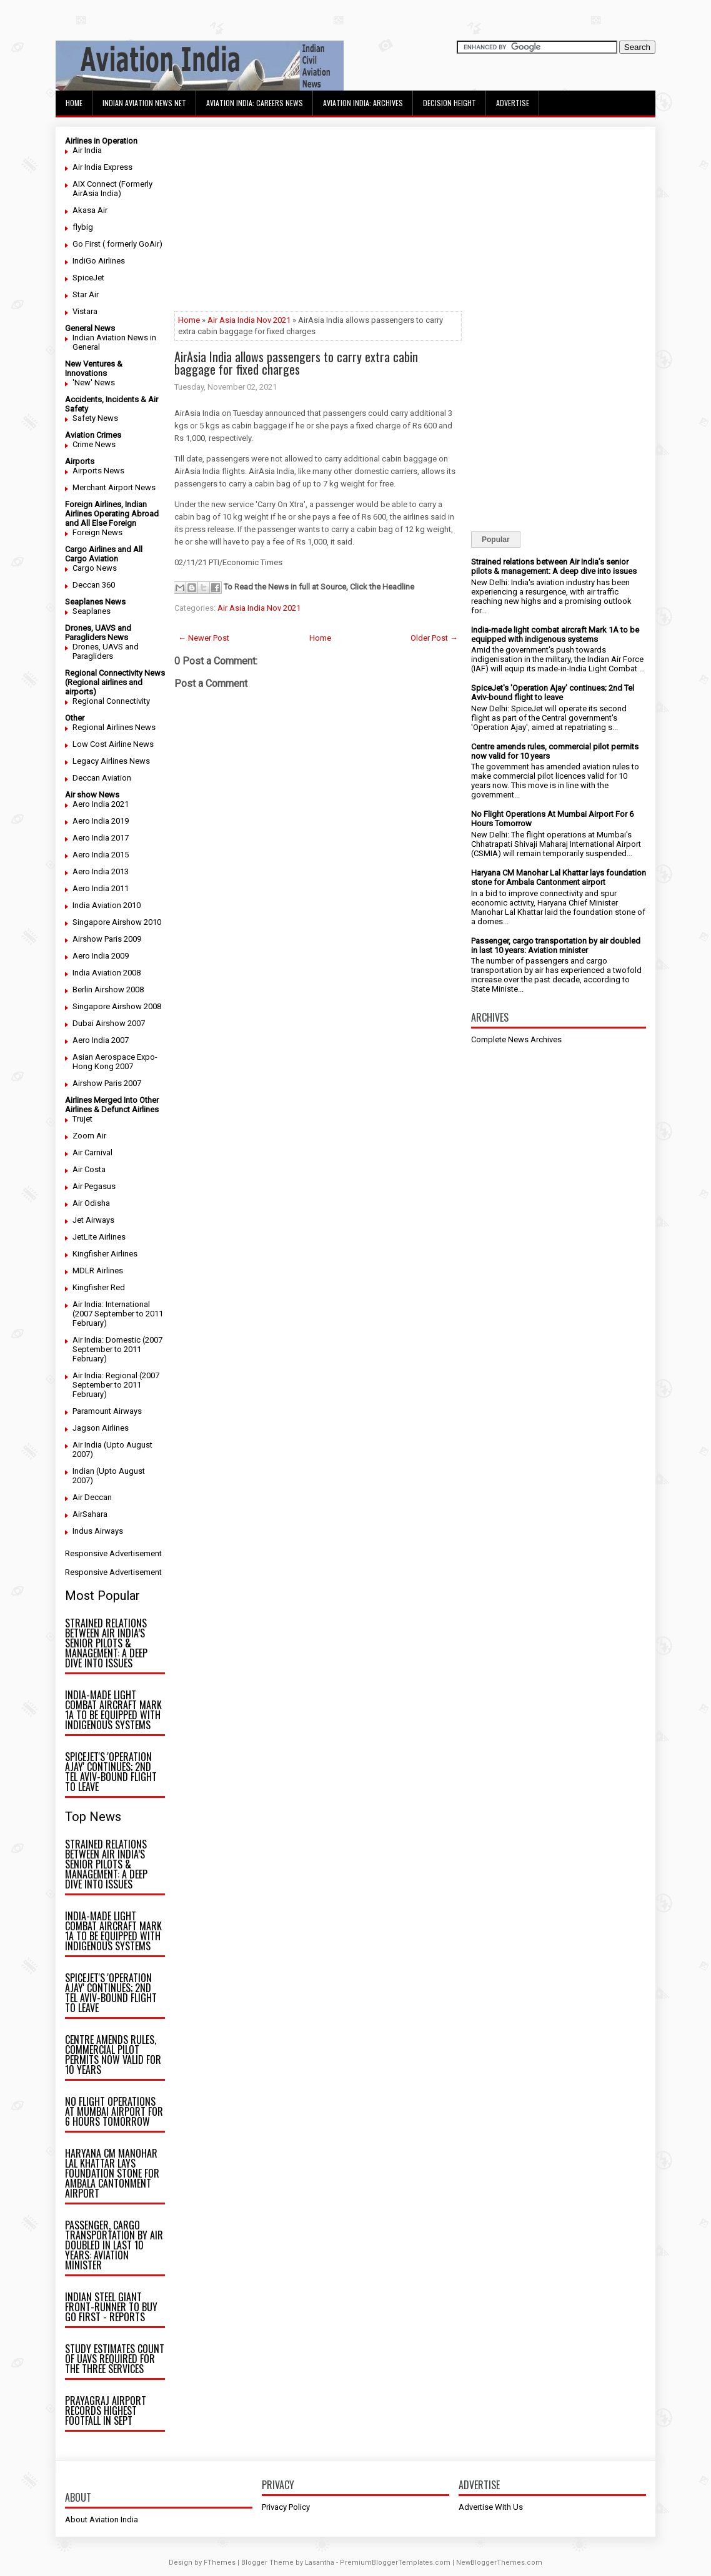 The image size is (711, 2576). What do you see at coordinates (101, 777) in the screenshot?
I see `Deccan Aviation` at bounding box center [101, 777].